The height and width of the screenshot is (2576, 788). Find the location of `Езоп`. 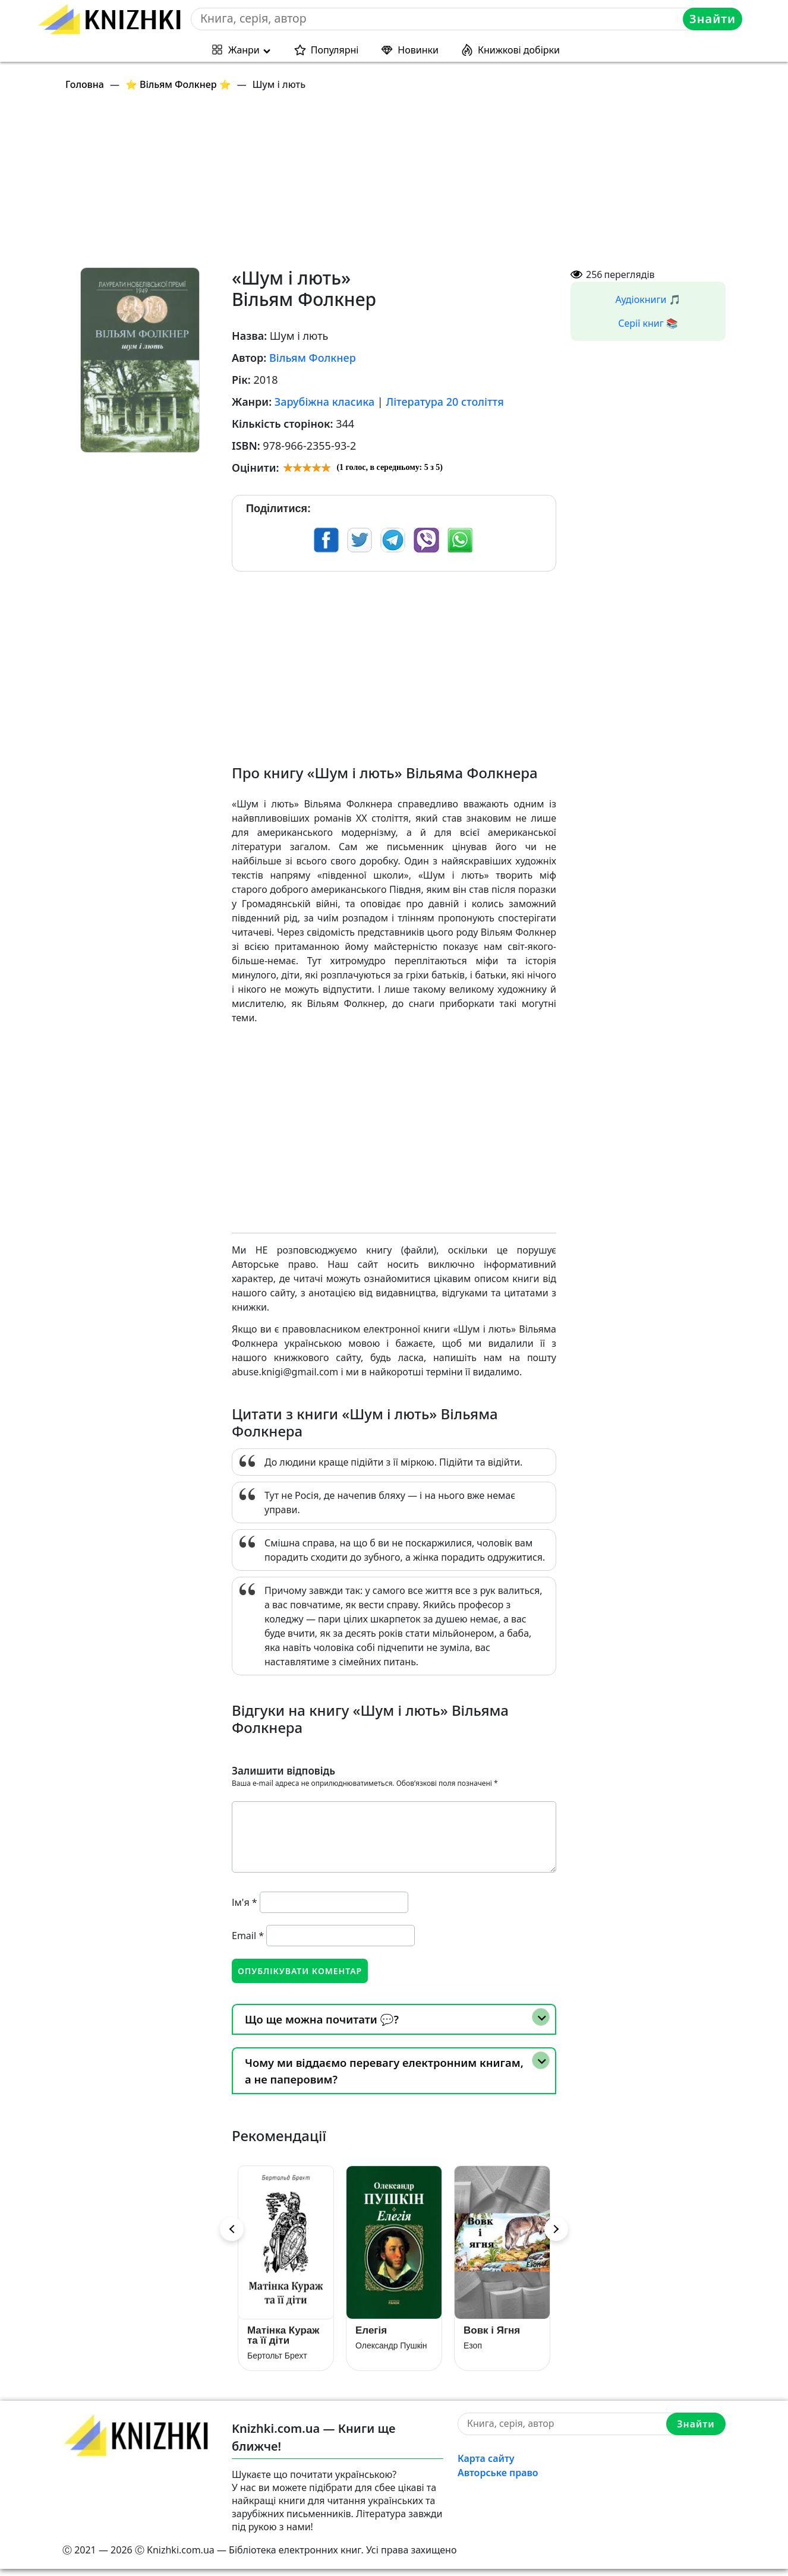

Езоп is located at coordinates (473, 2352).